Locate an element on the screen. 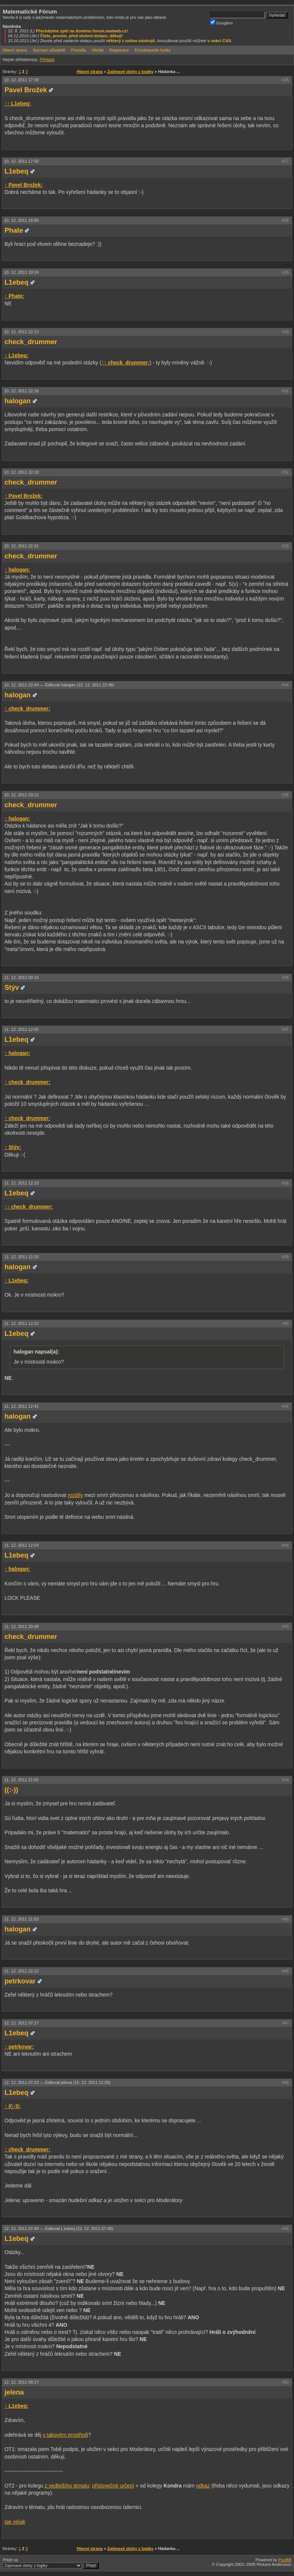 The image size is (294, 2576). z vedlejšího tématu is located at coordinates (67, 2486).